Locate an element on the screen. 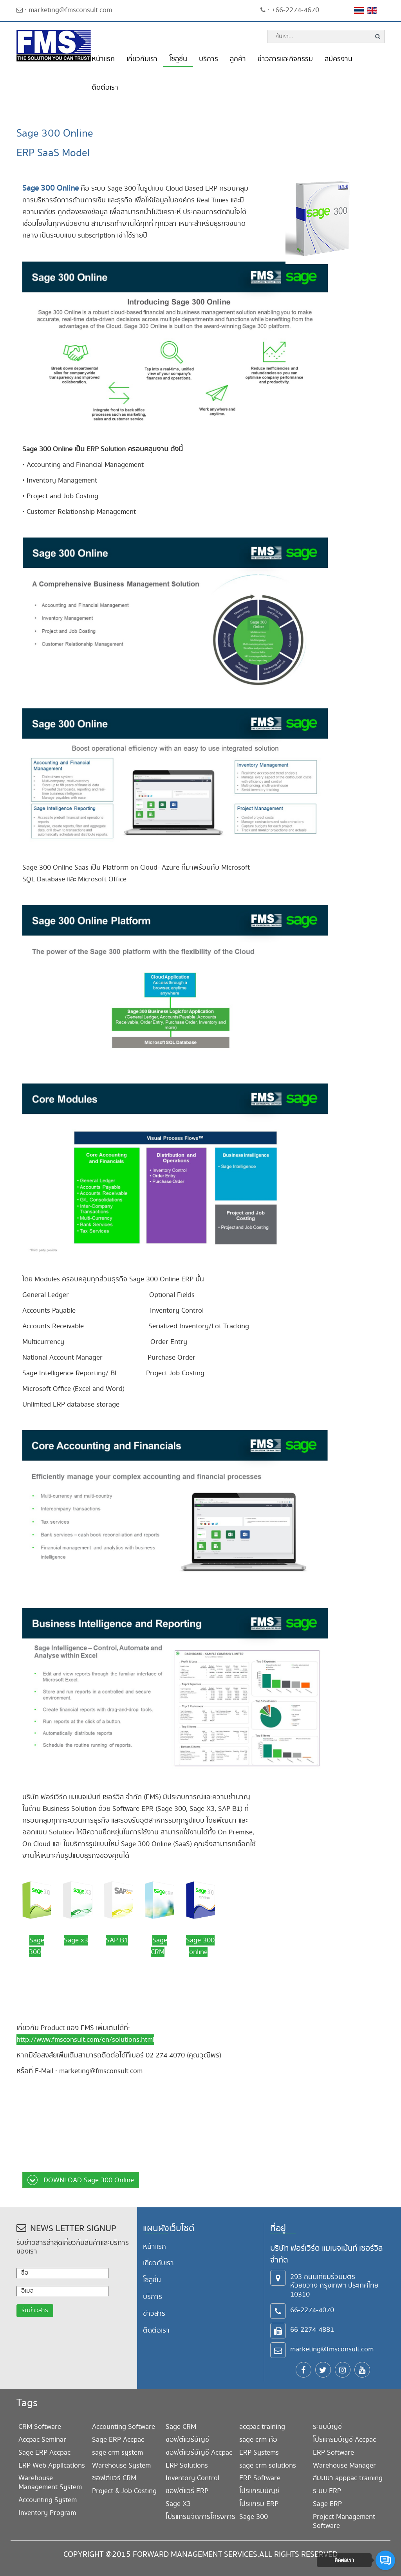 This screenshot has width=401, height=2576. ซอฟต์แวร์ CRM is located at coordinates (114, 2478).